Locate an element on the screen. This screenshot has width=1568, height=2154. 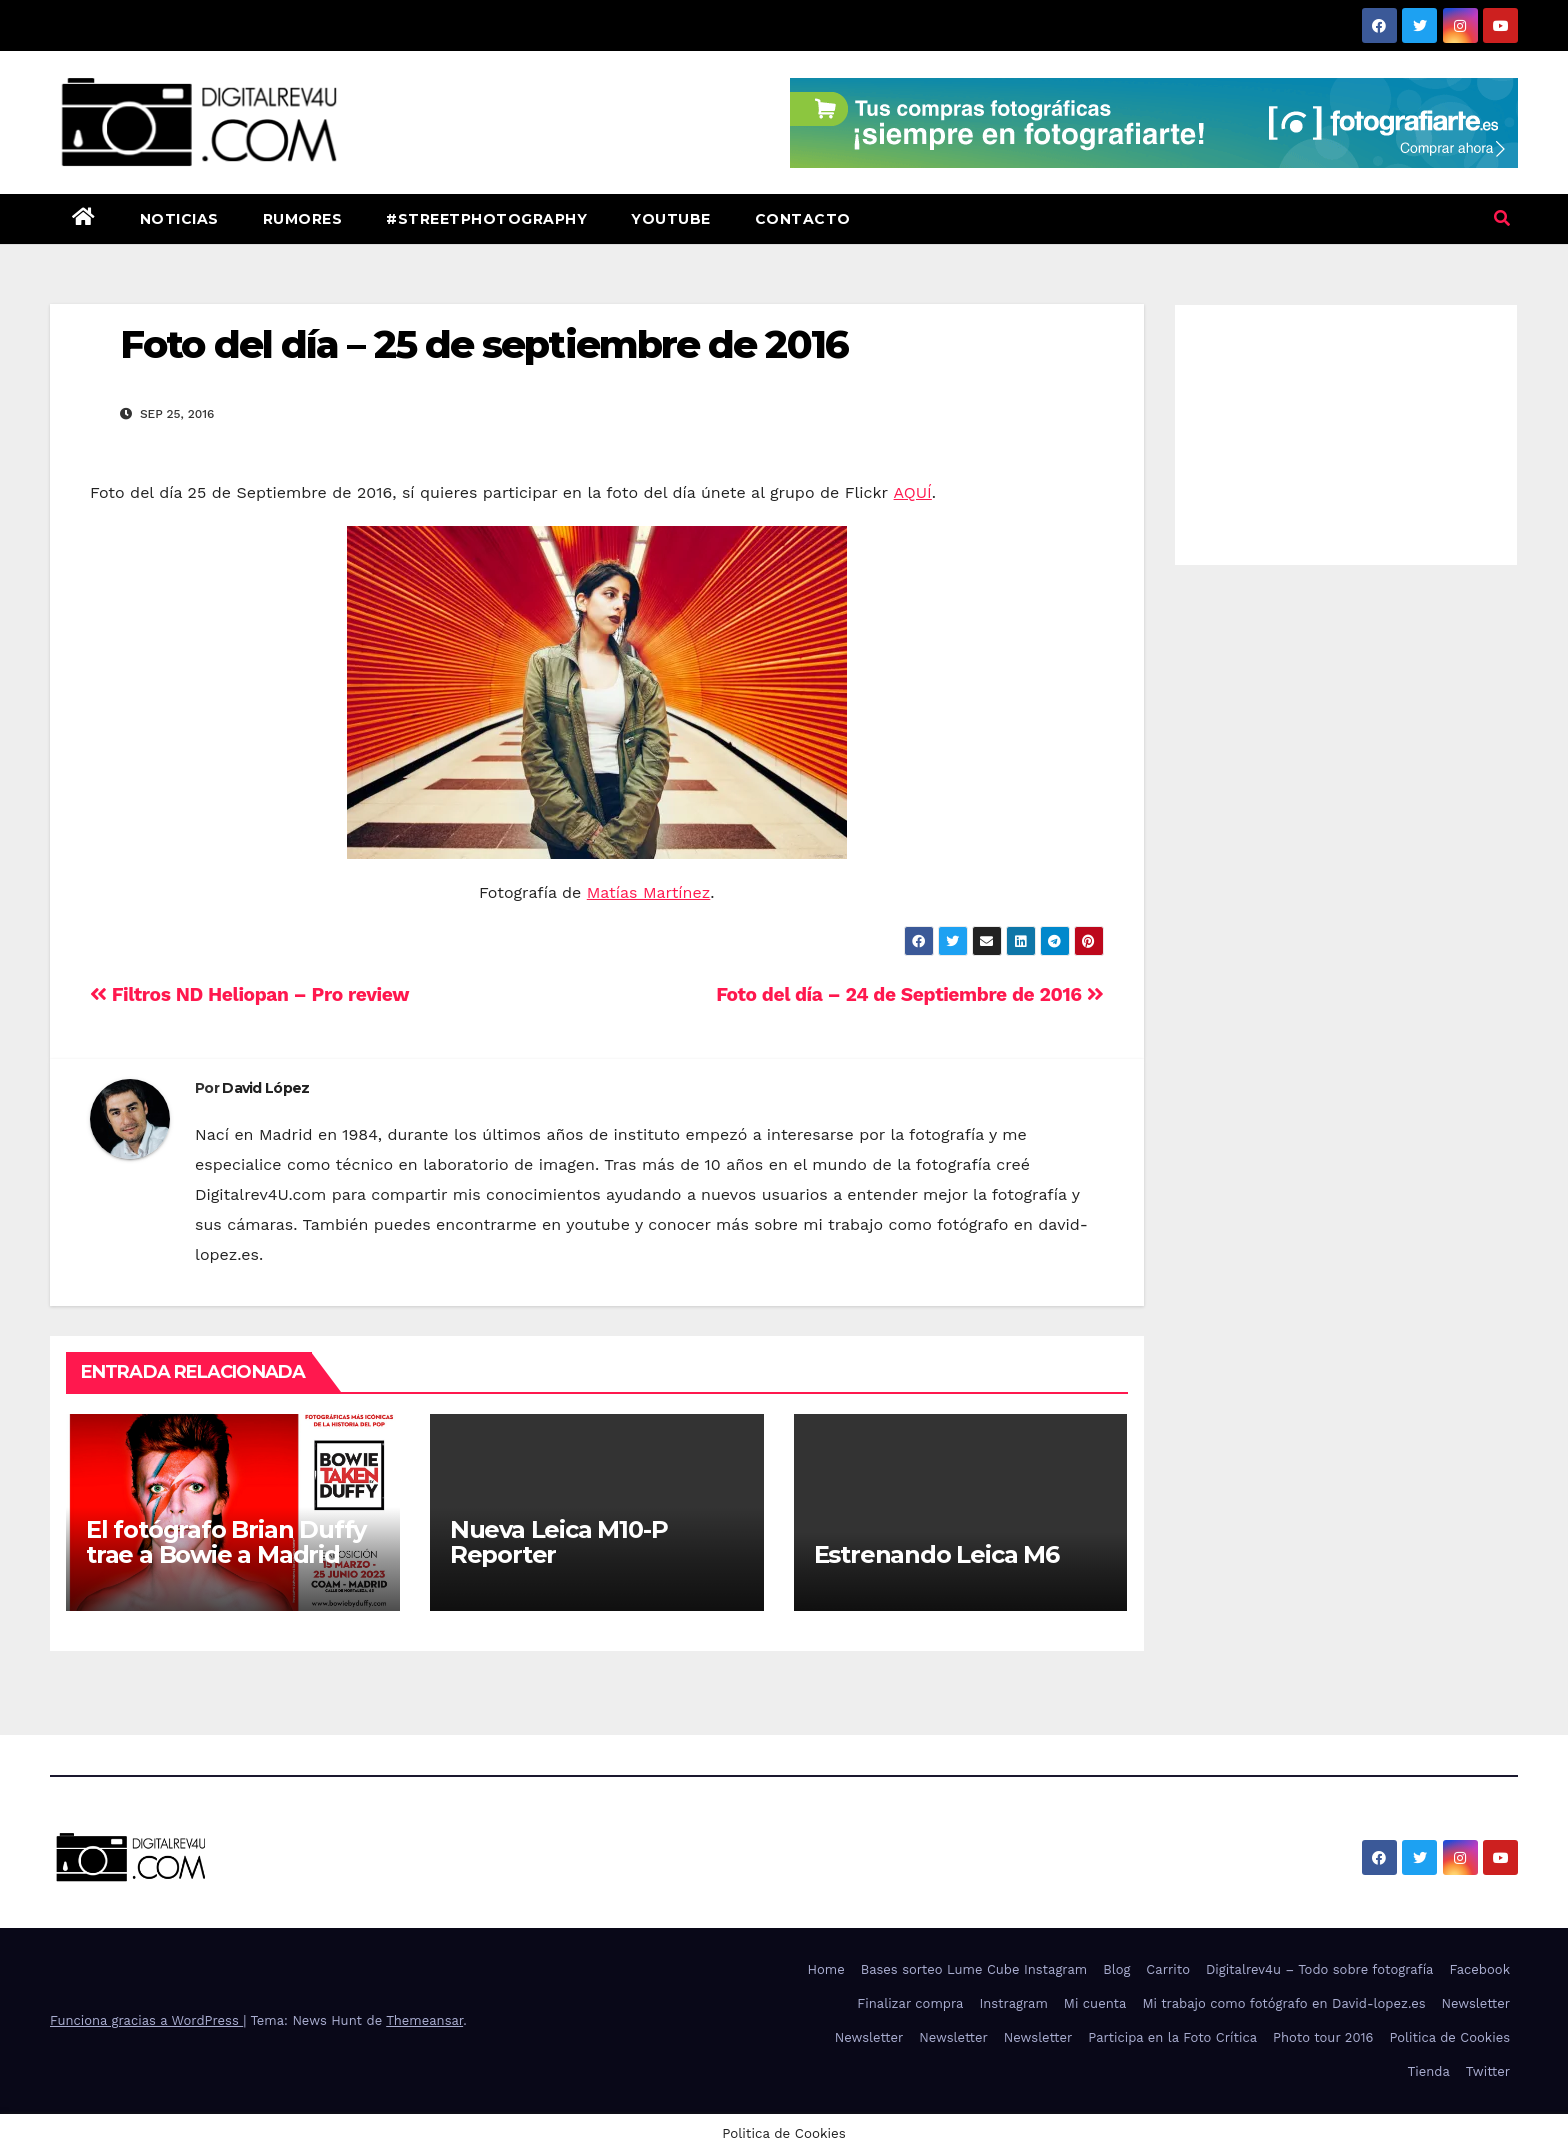
Newsletter is located at coordinates (1475, 2003).